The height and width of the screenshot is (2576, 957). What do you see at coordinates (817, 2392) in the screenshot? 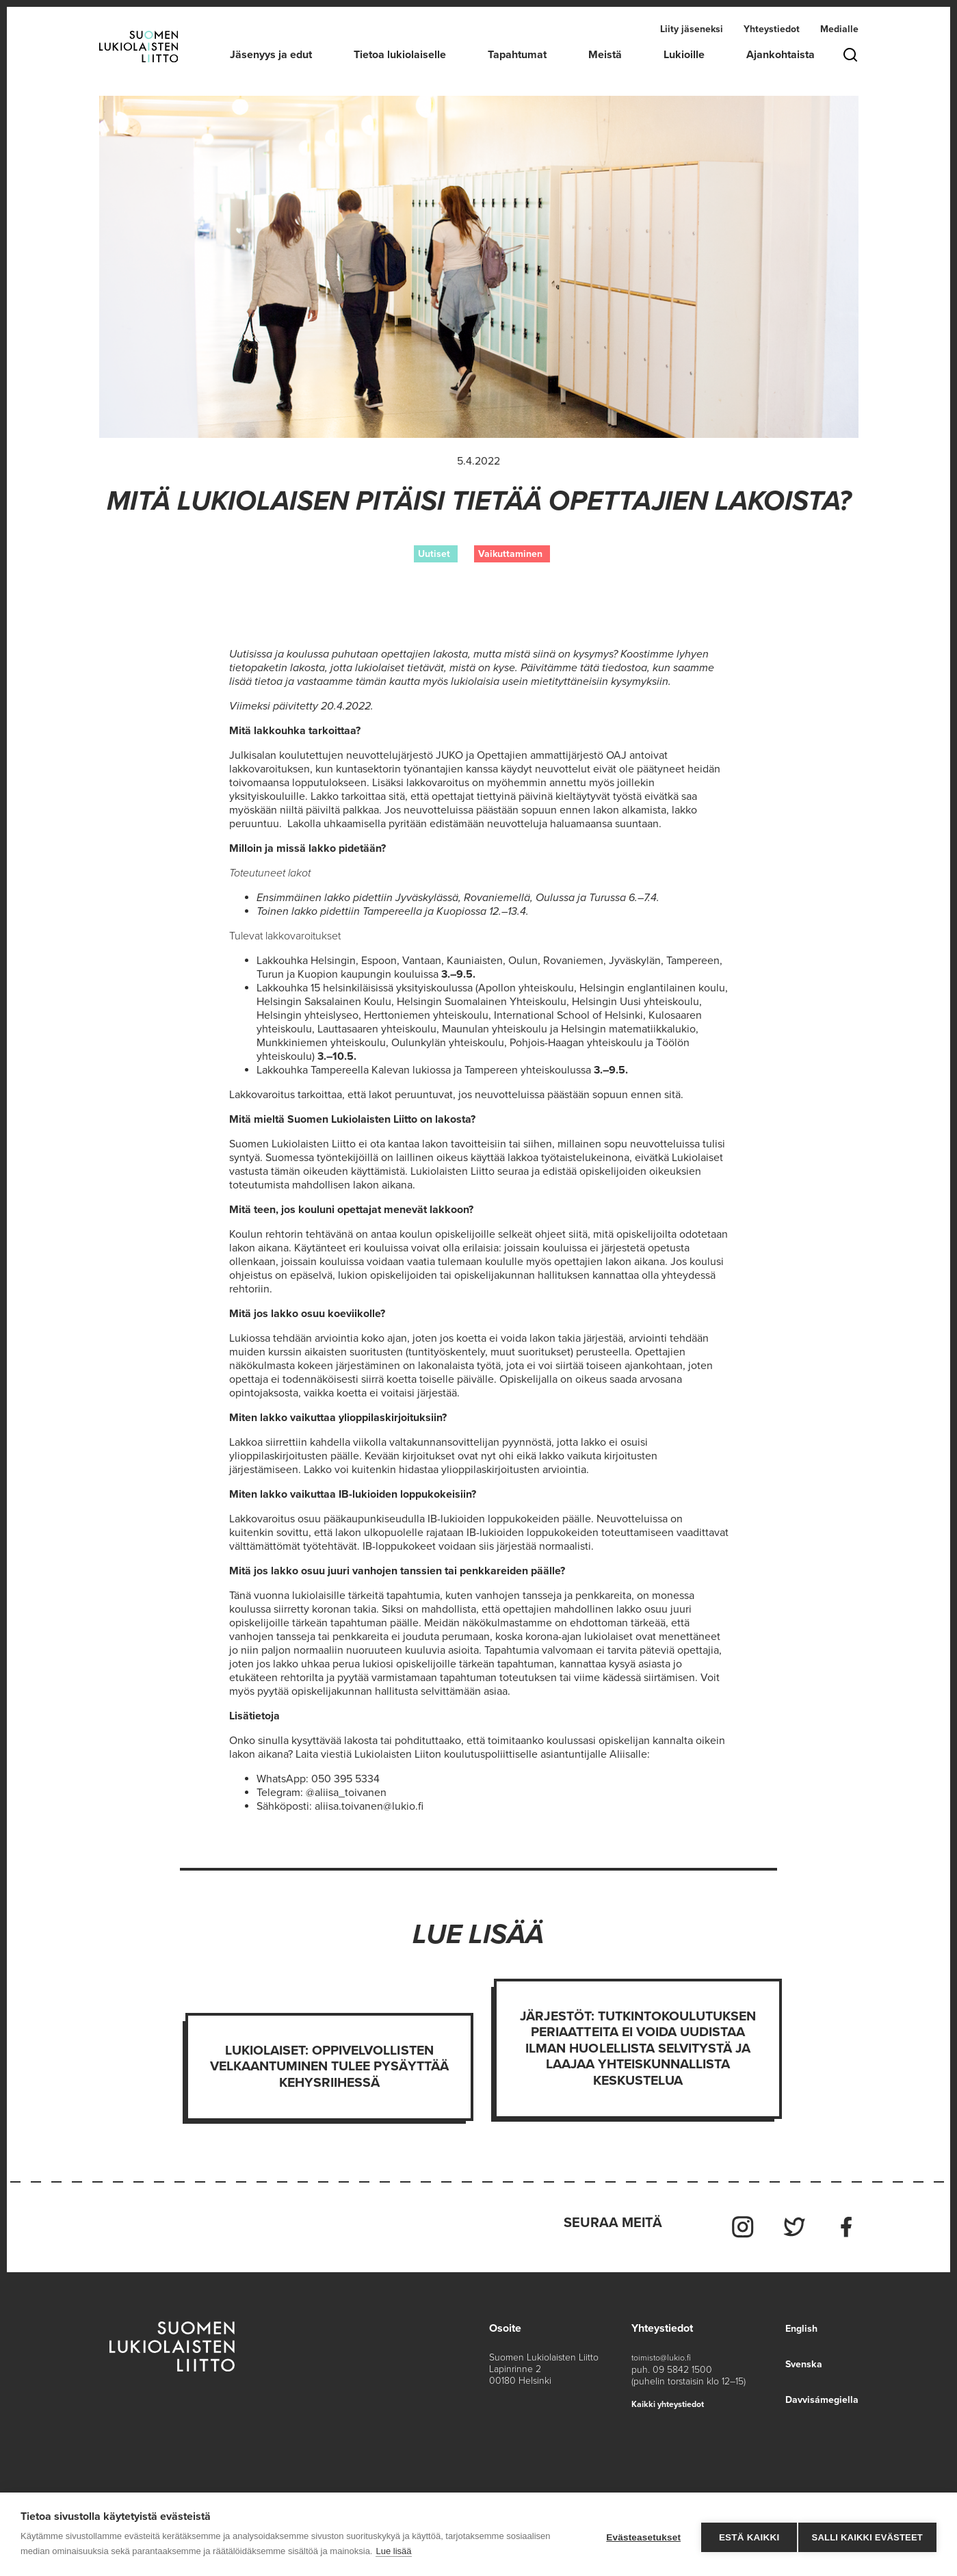
I see `Davvisámegiella` at bounding box center [817, 2392].